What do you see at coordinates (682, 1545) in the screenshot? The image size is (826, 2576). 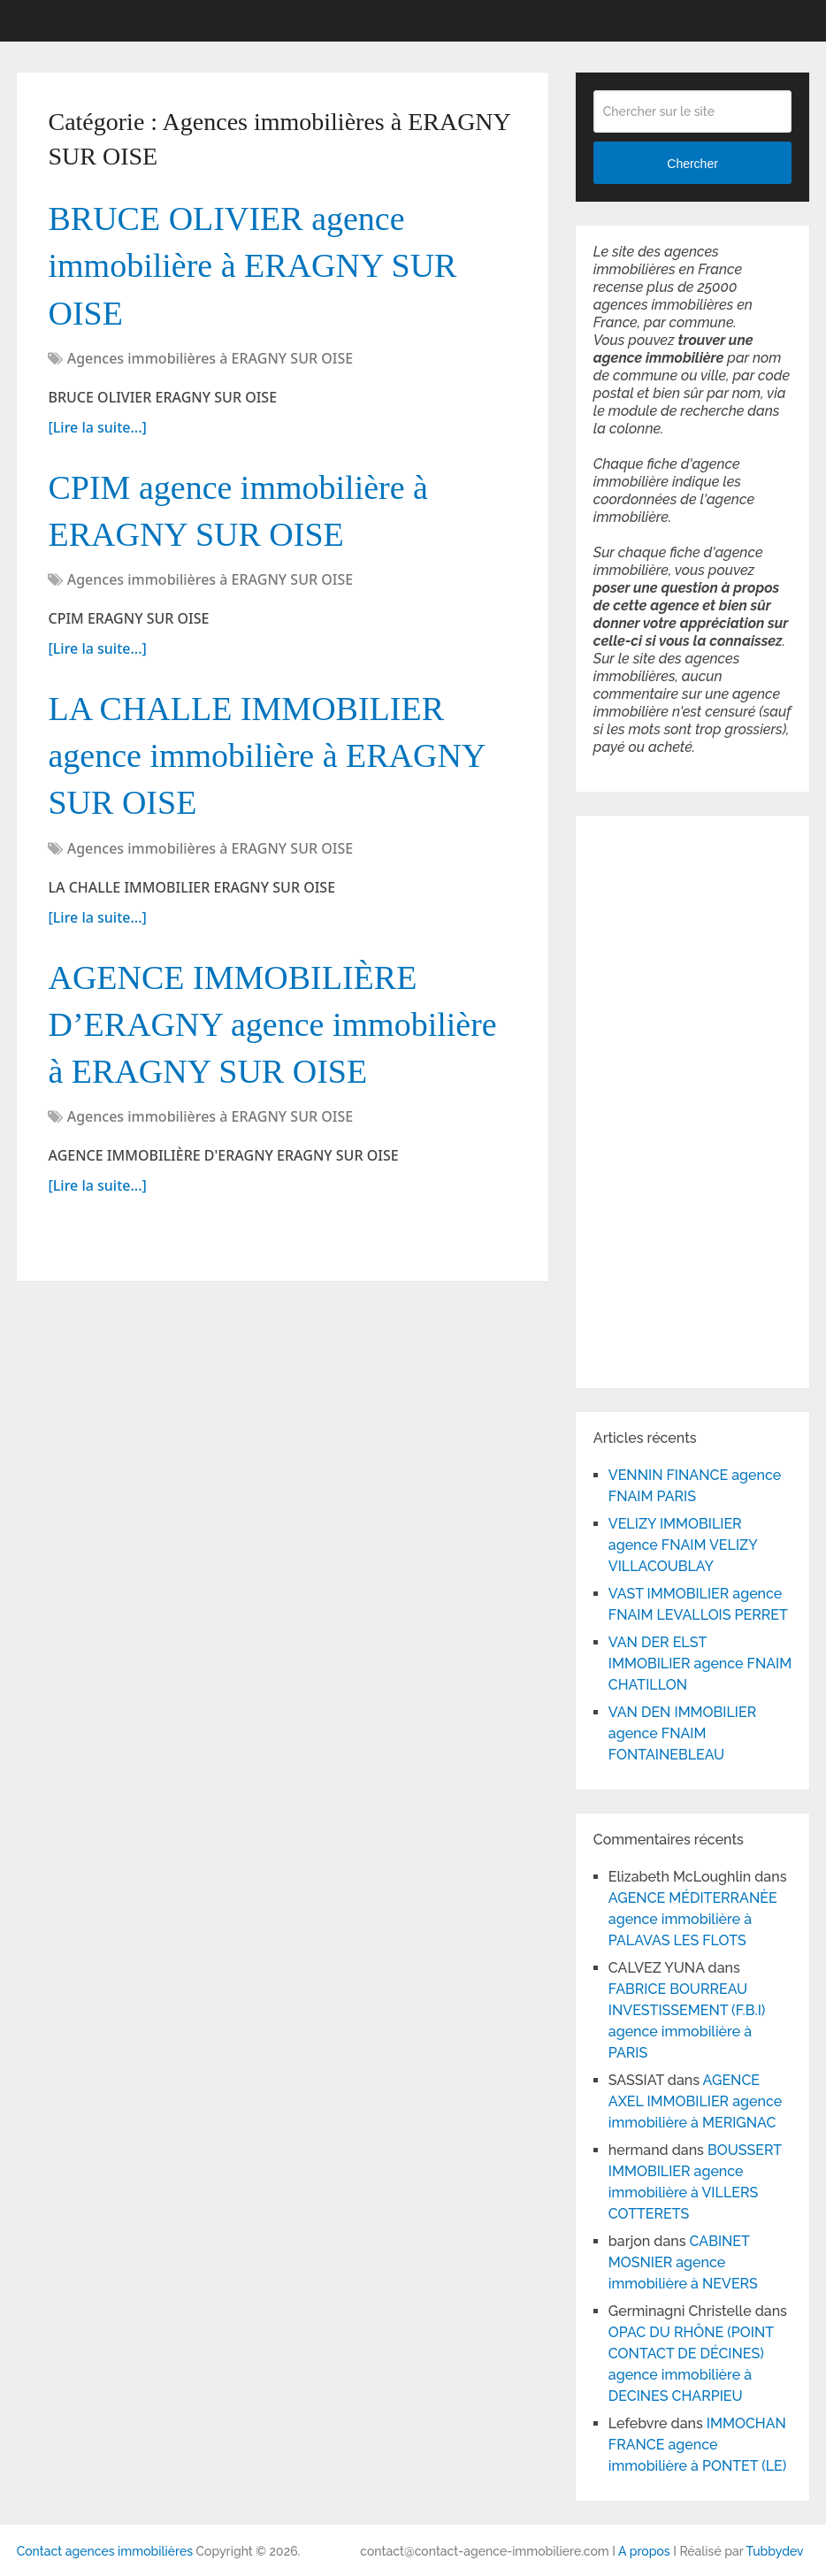 I see `VELIZY IMMOBILIER agence FNAIM VELIZY VILLACOUBLAY` at bounding box center [682, 1545].